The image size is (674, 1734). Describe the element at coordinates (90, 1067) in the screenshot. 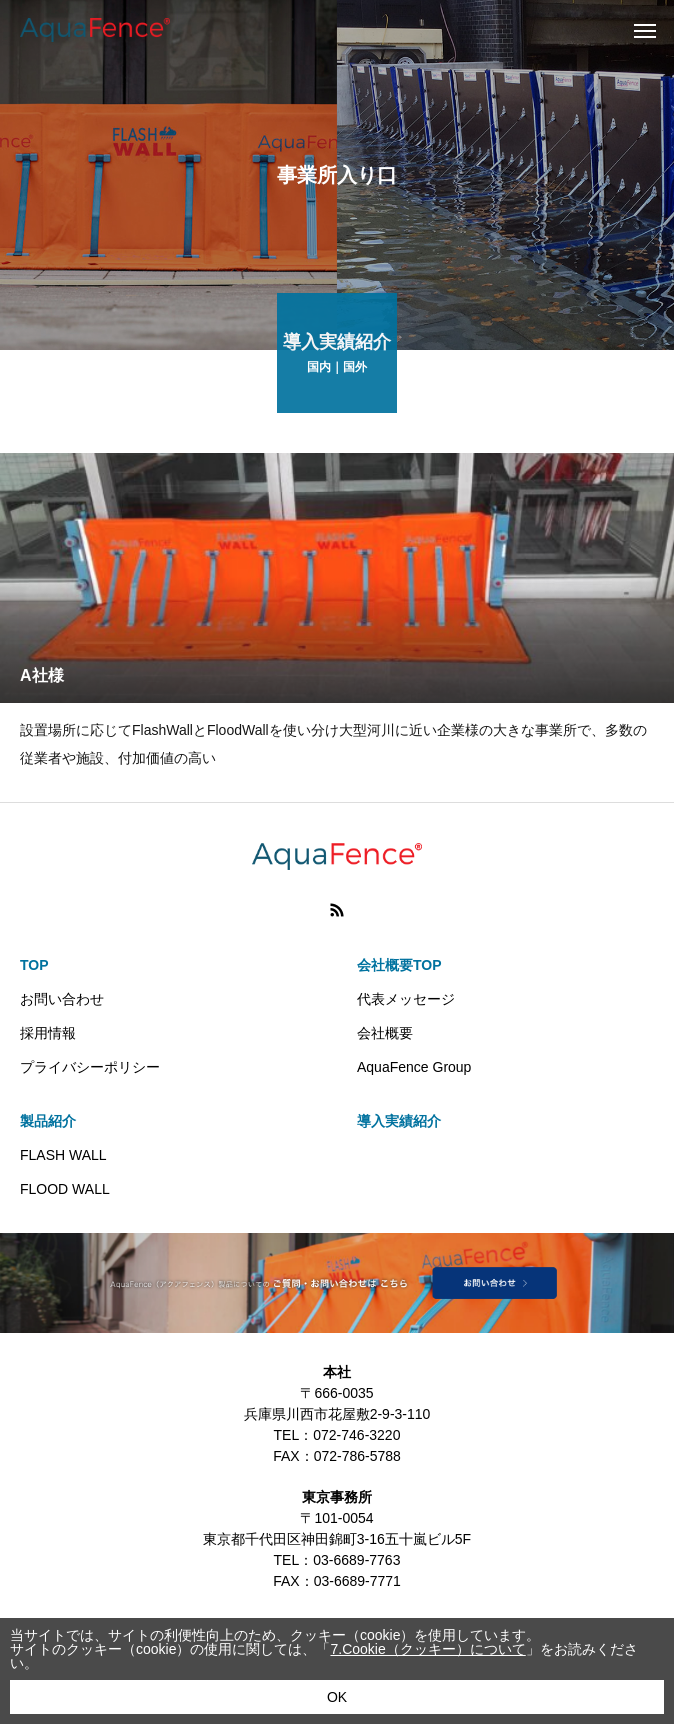

I see `プライバシーポリシー` at that location.